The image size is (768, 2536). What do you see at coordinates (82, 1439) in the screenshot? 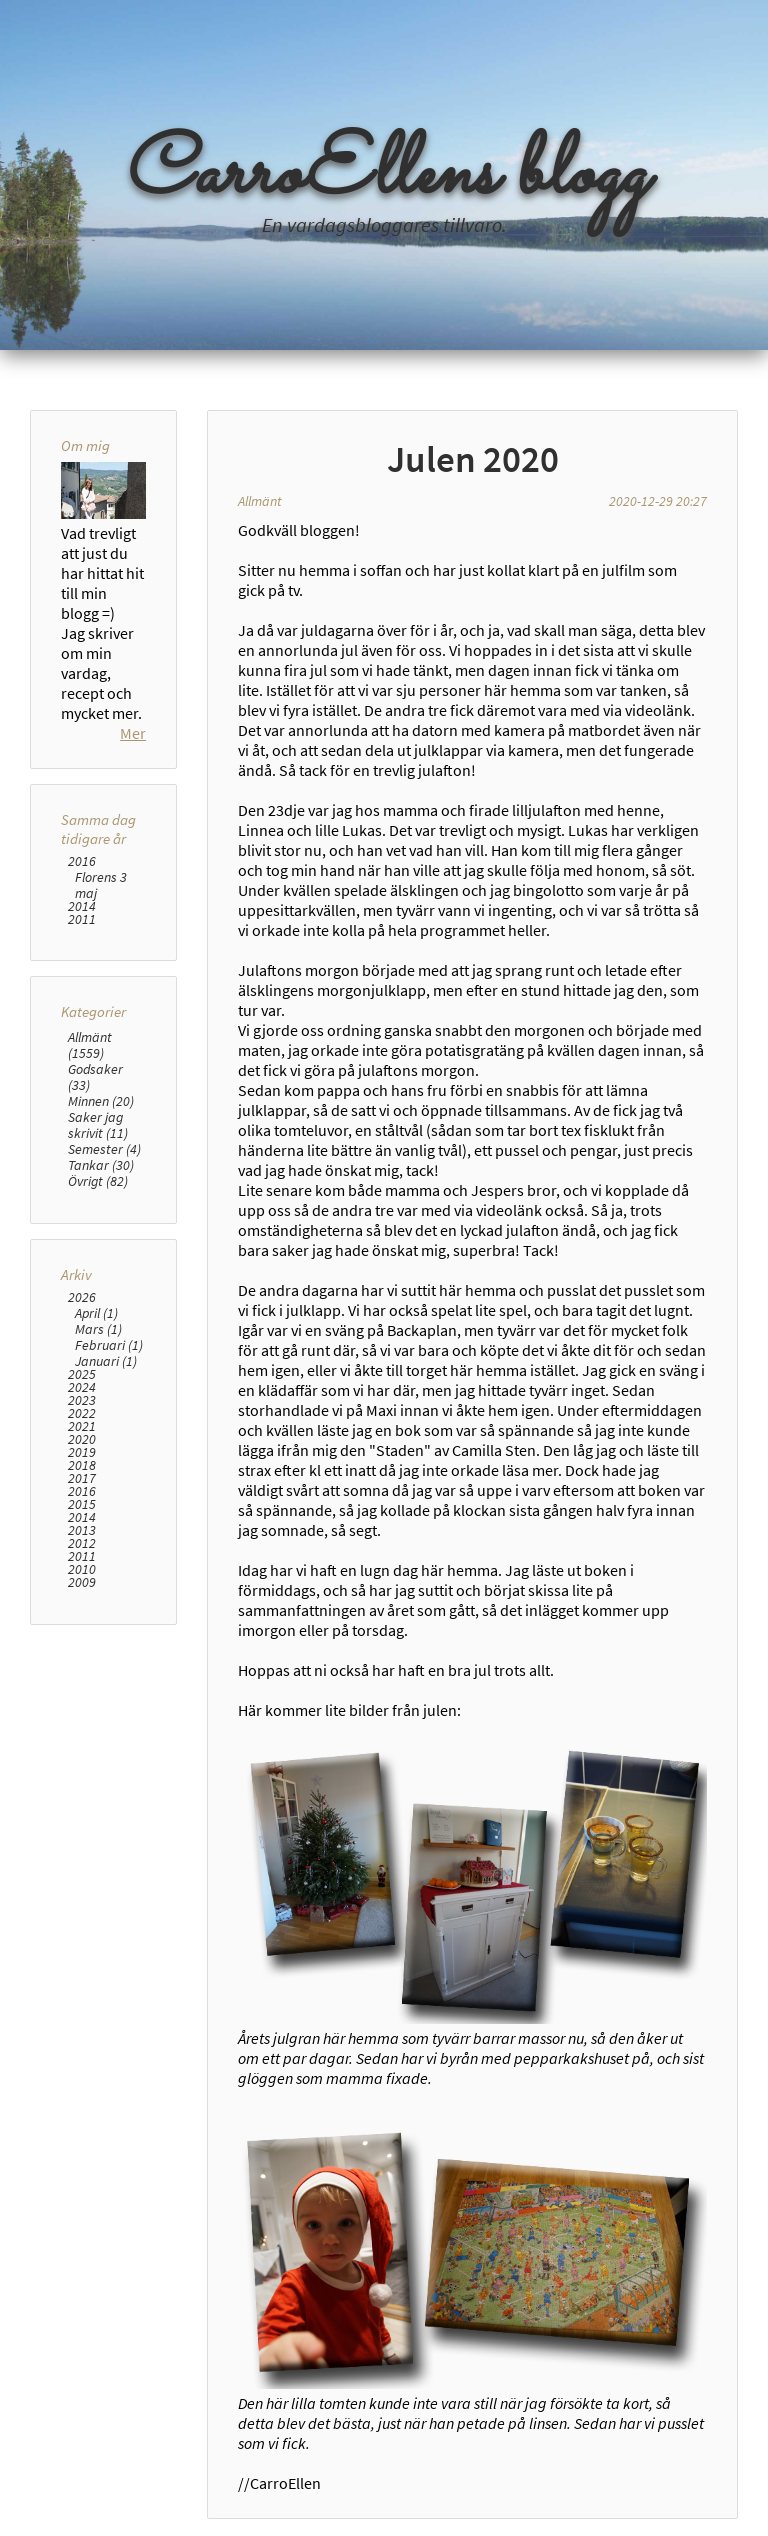
I see `2020` at bounding box center [82, 1439].